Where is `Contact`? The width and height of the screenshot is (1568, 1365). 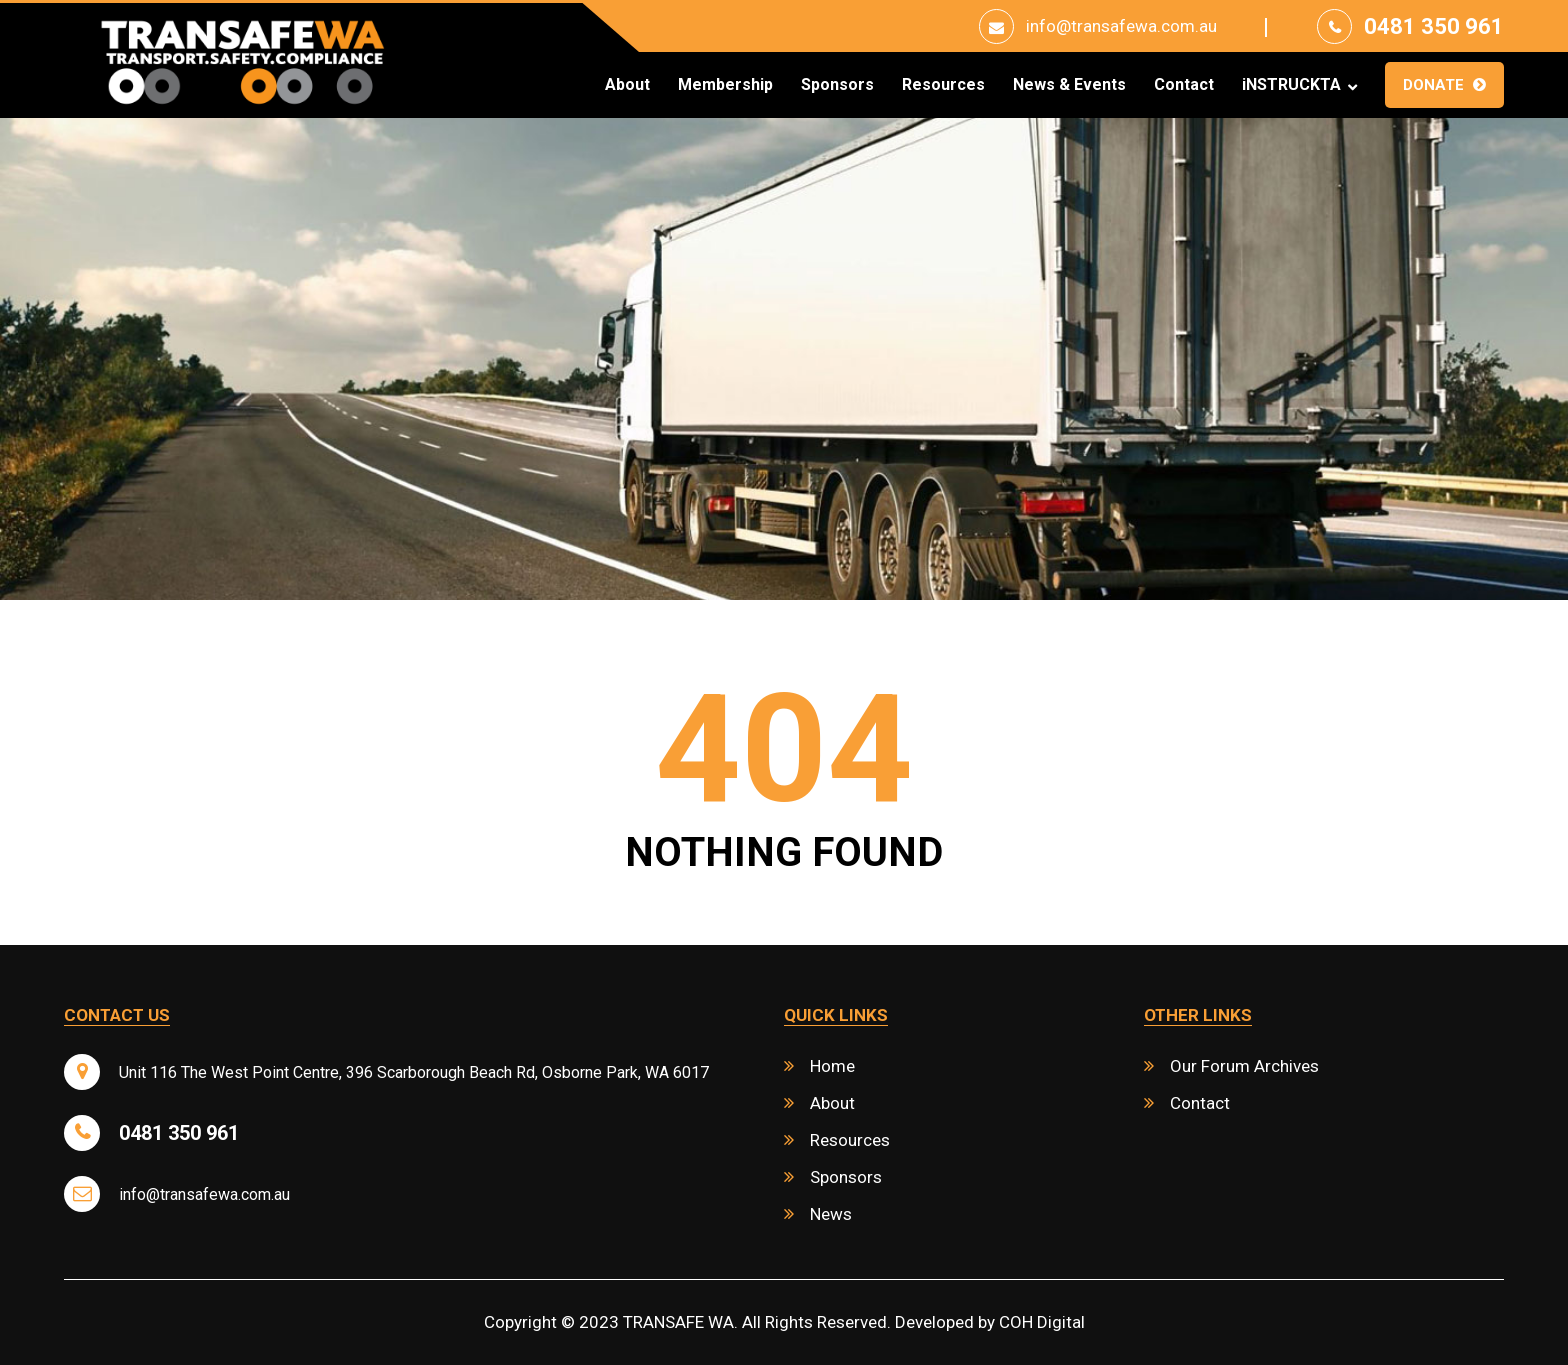 Contact is located at coordinates (1184, 85).